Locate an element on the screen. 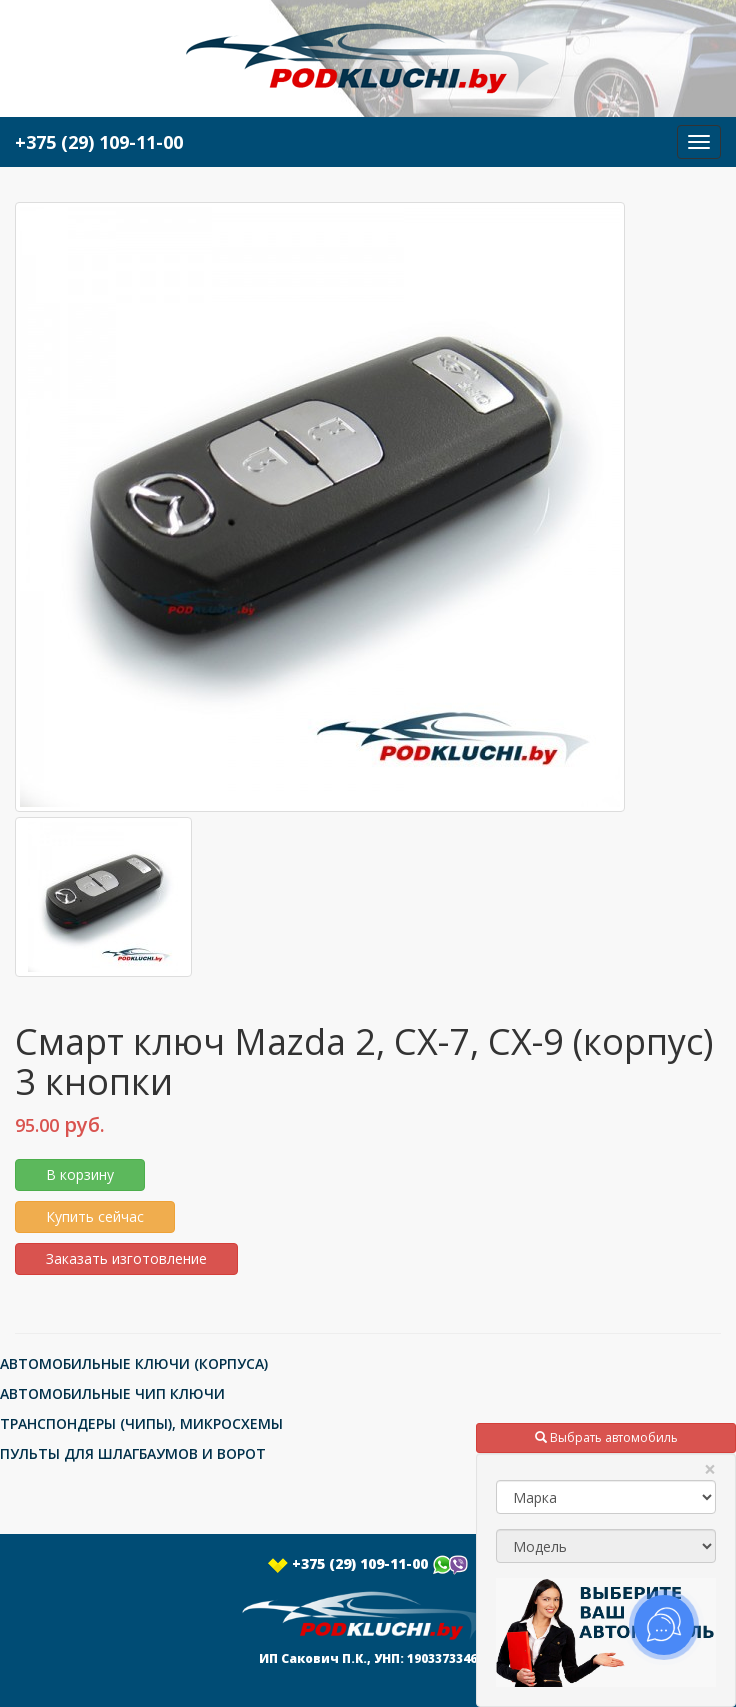 The width and height of the screenshot is (736, 1707). +375 (29) 109-11-00 is located at coordinates (368, 1563).